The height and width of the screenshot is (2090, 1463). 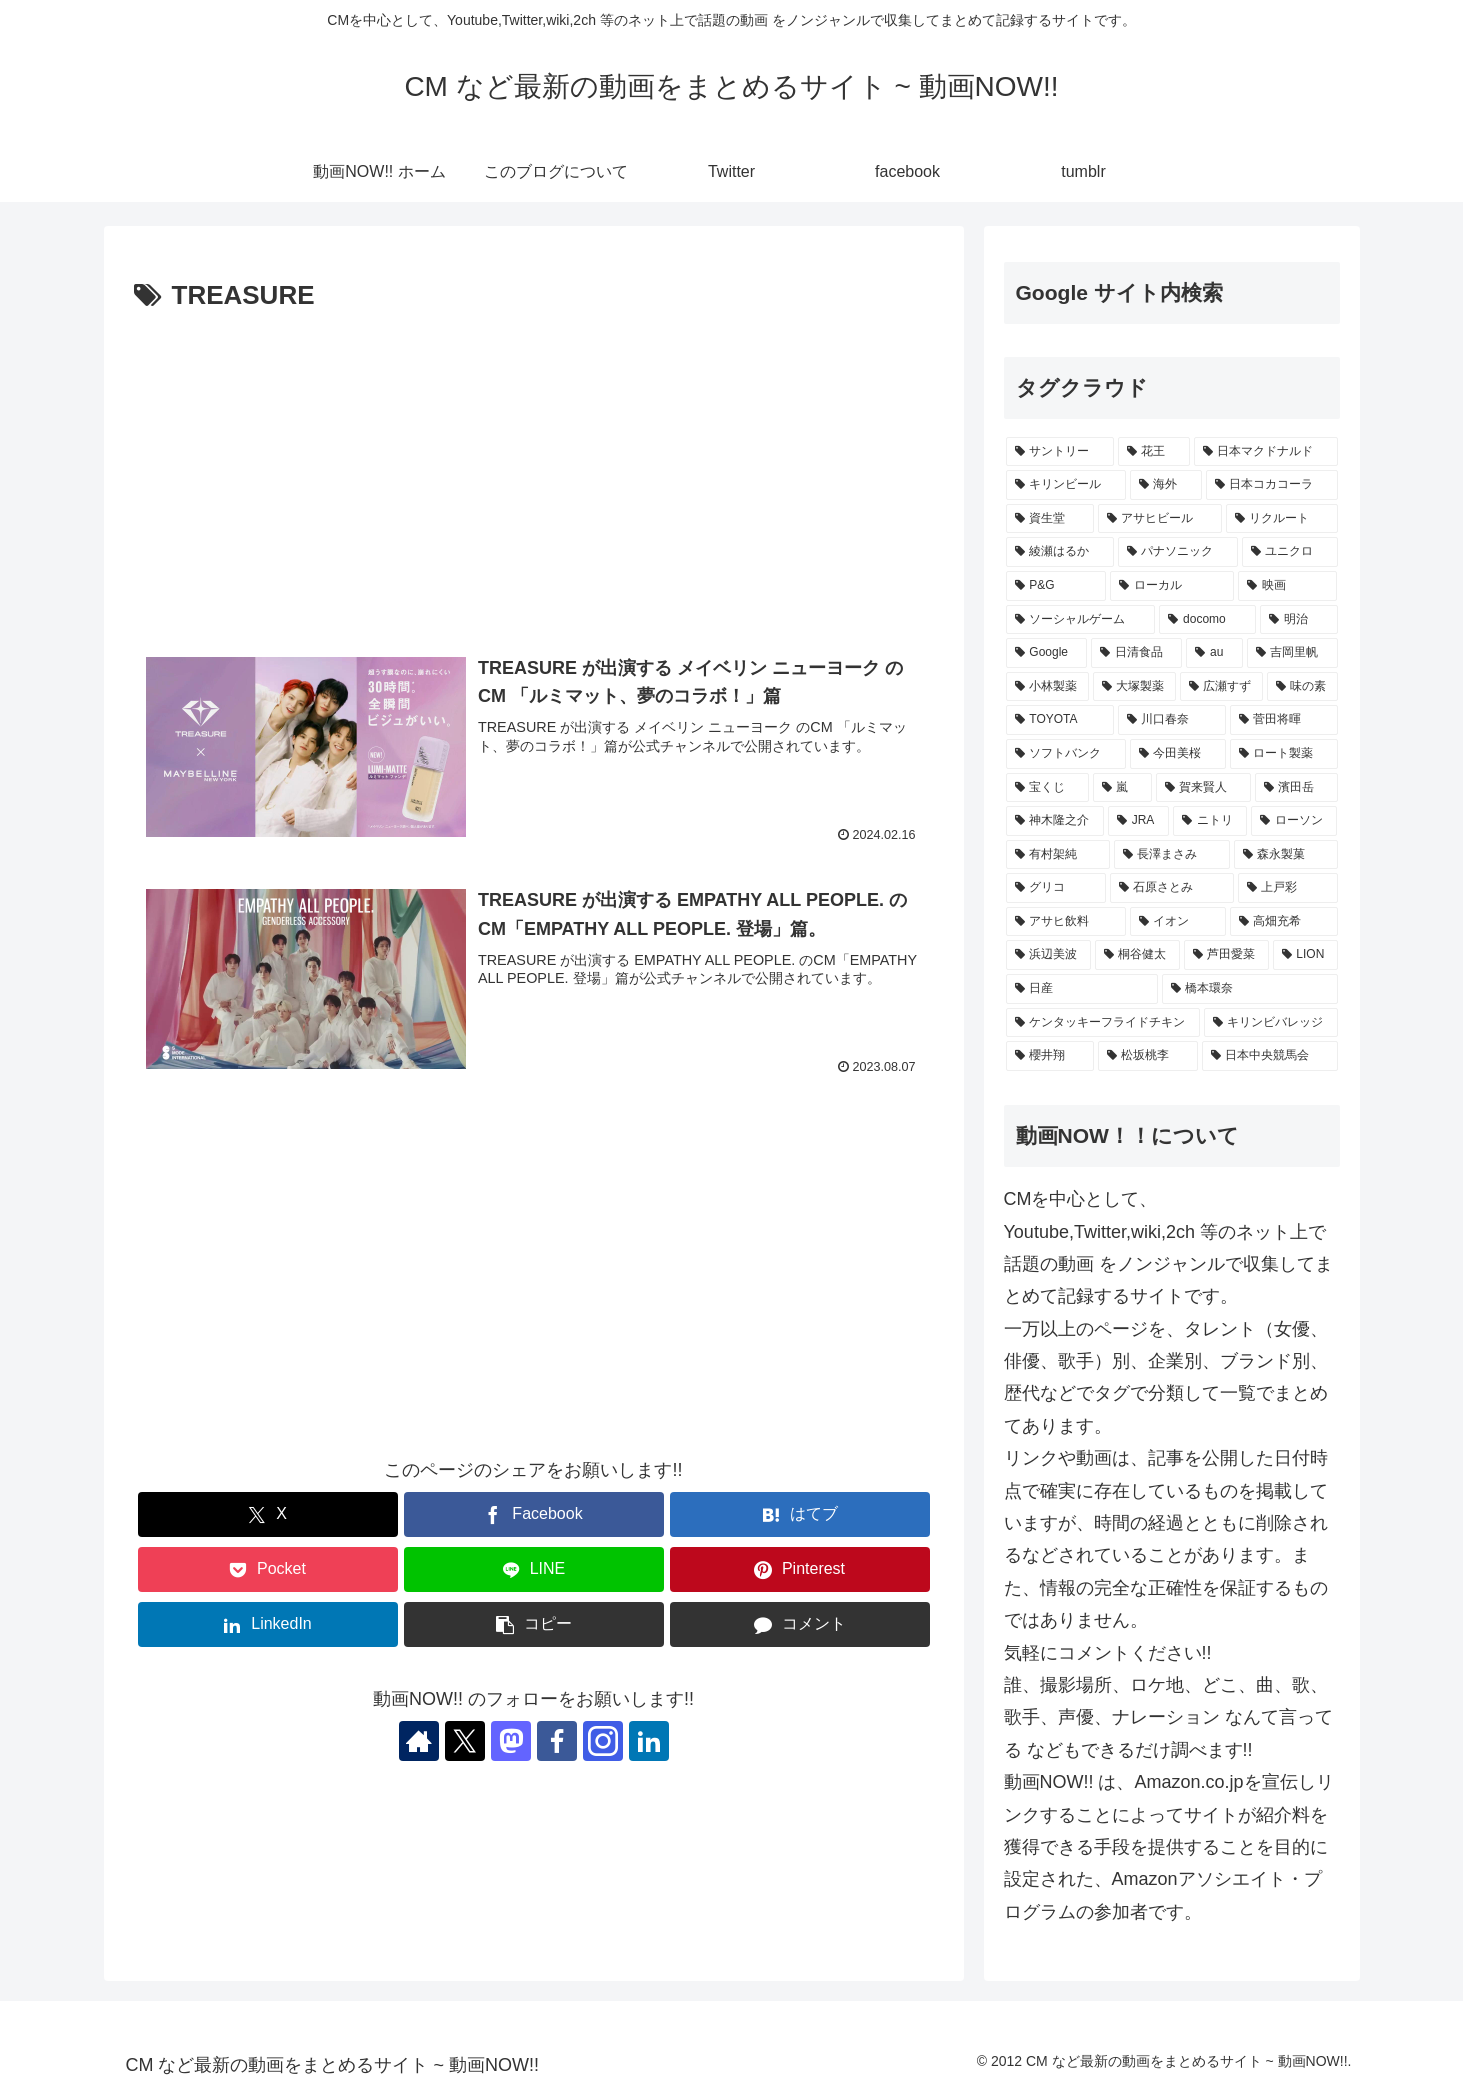 I want to click on [綾瀬はるか (416個の項目)], so click(x=1060, y=552).